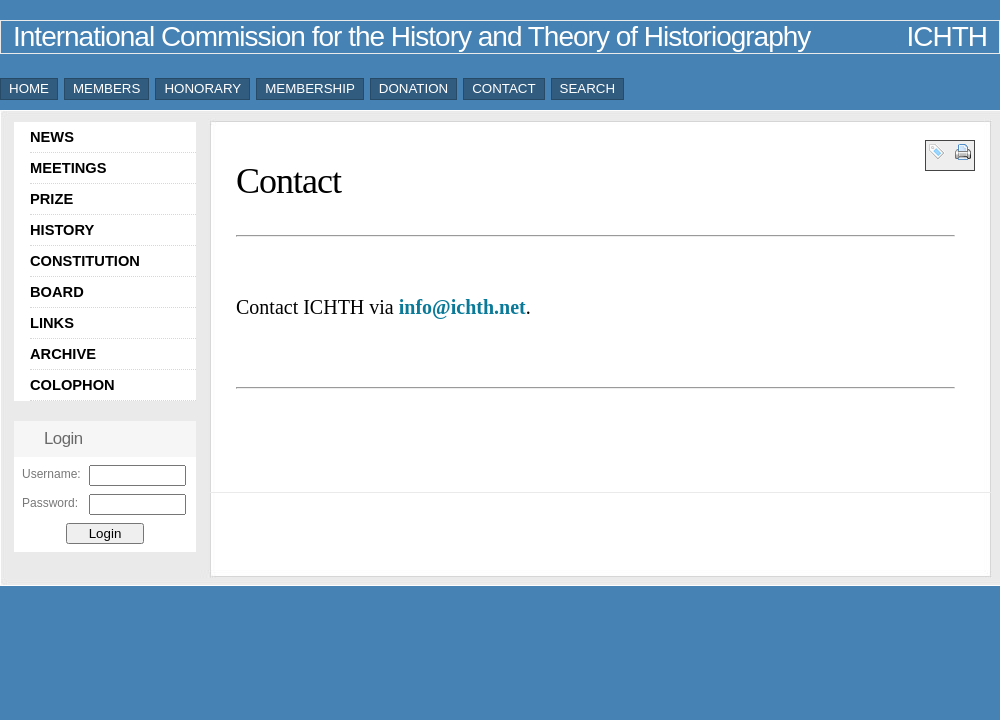 The height and width of the screenshot is (720, 1000). I want to click on HONORARY, so click(202, 88).